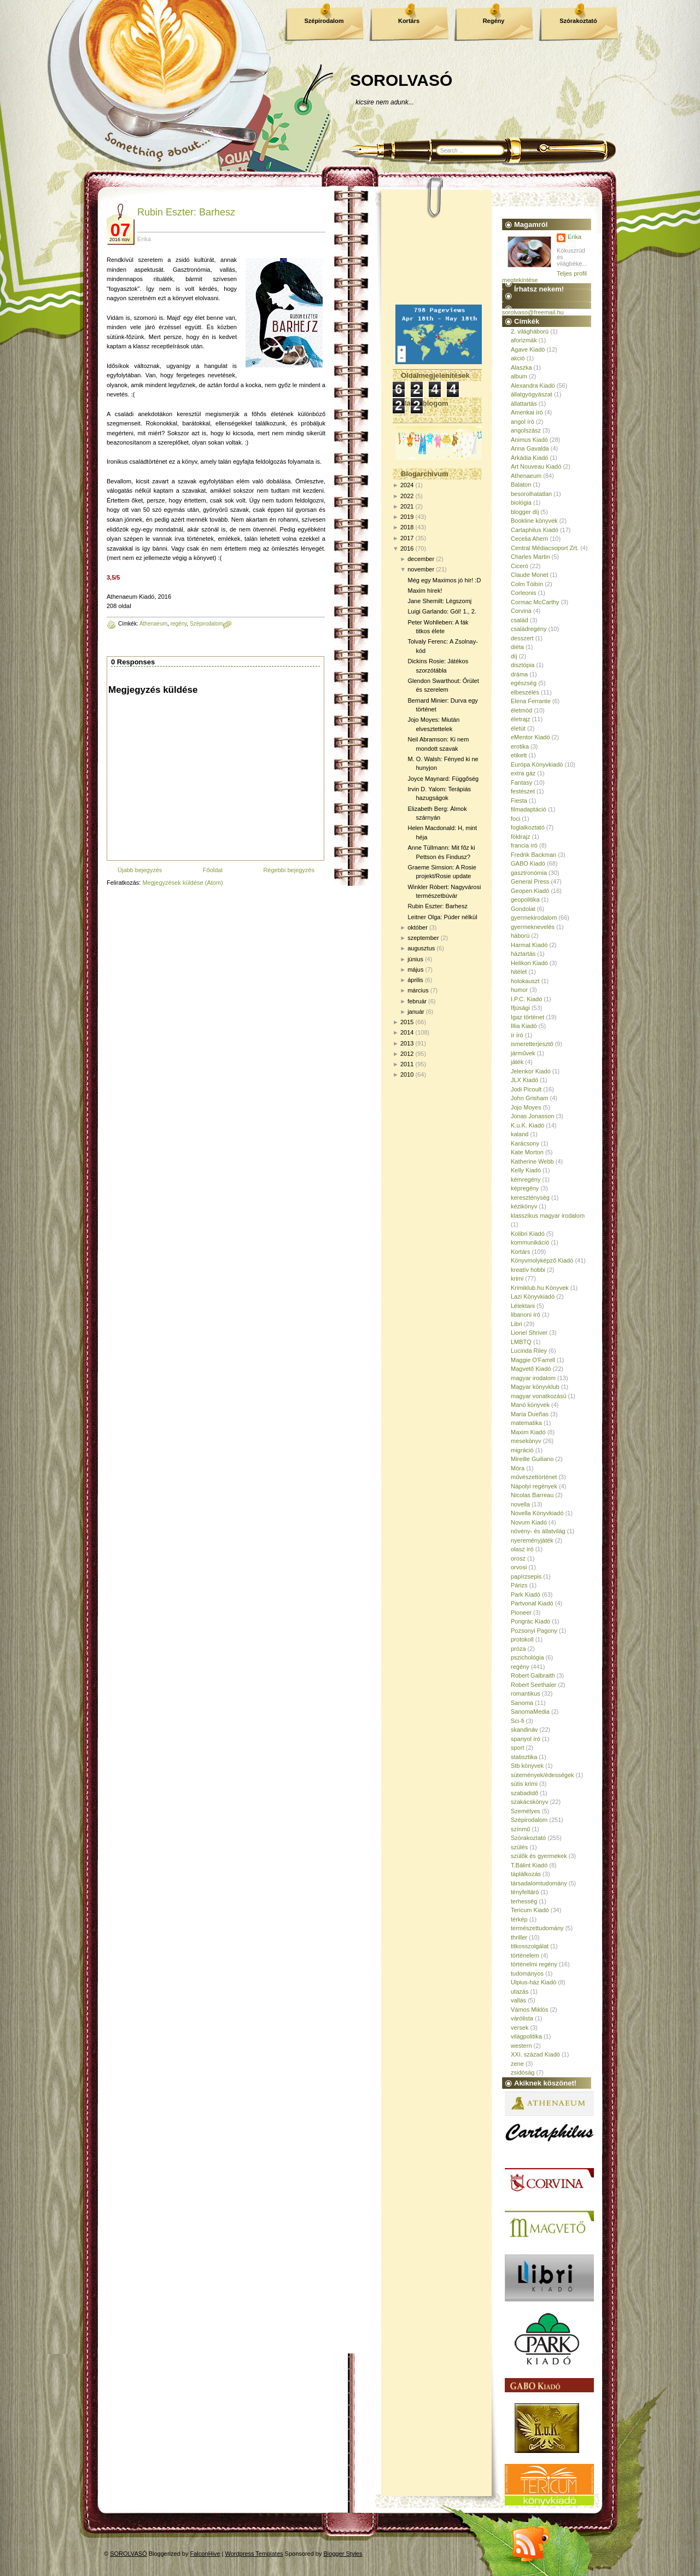 Image resolution: width=700 pixels, height=2576 pixels. What do you see at coordinates (522, 421) in the screenshot?
I see `angol író` at bounding box center [522, 421].